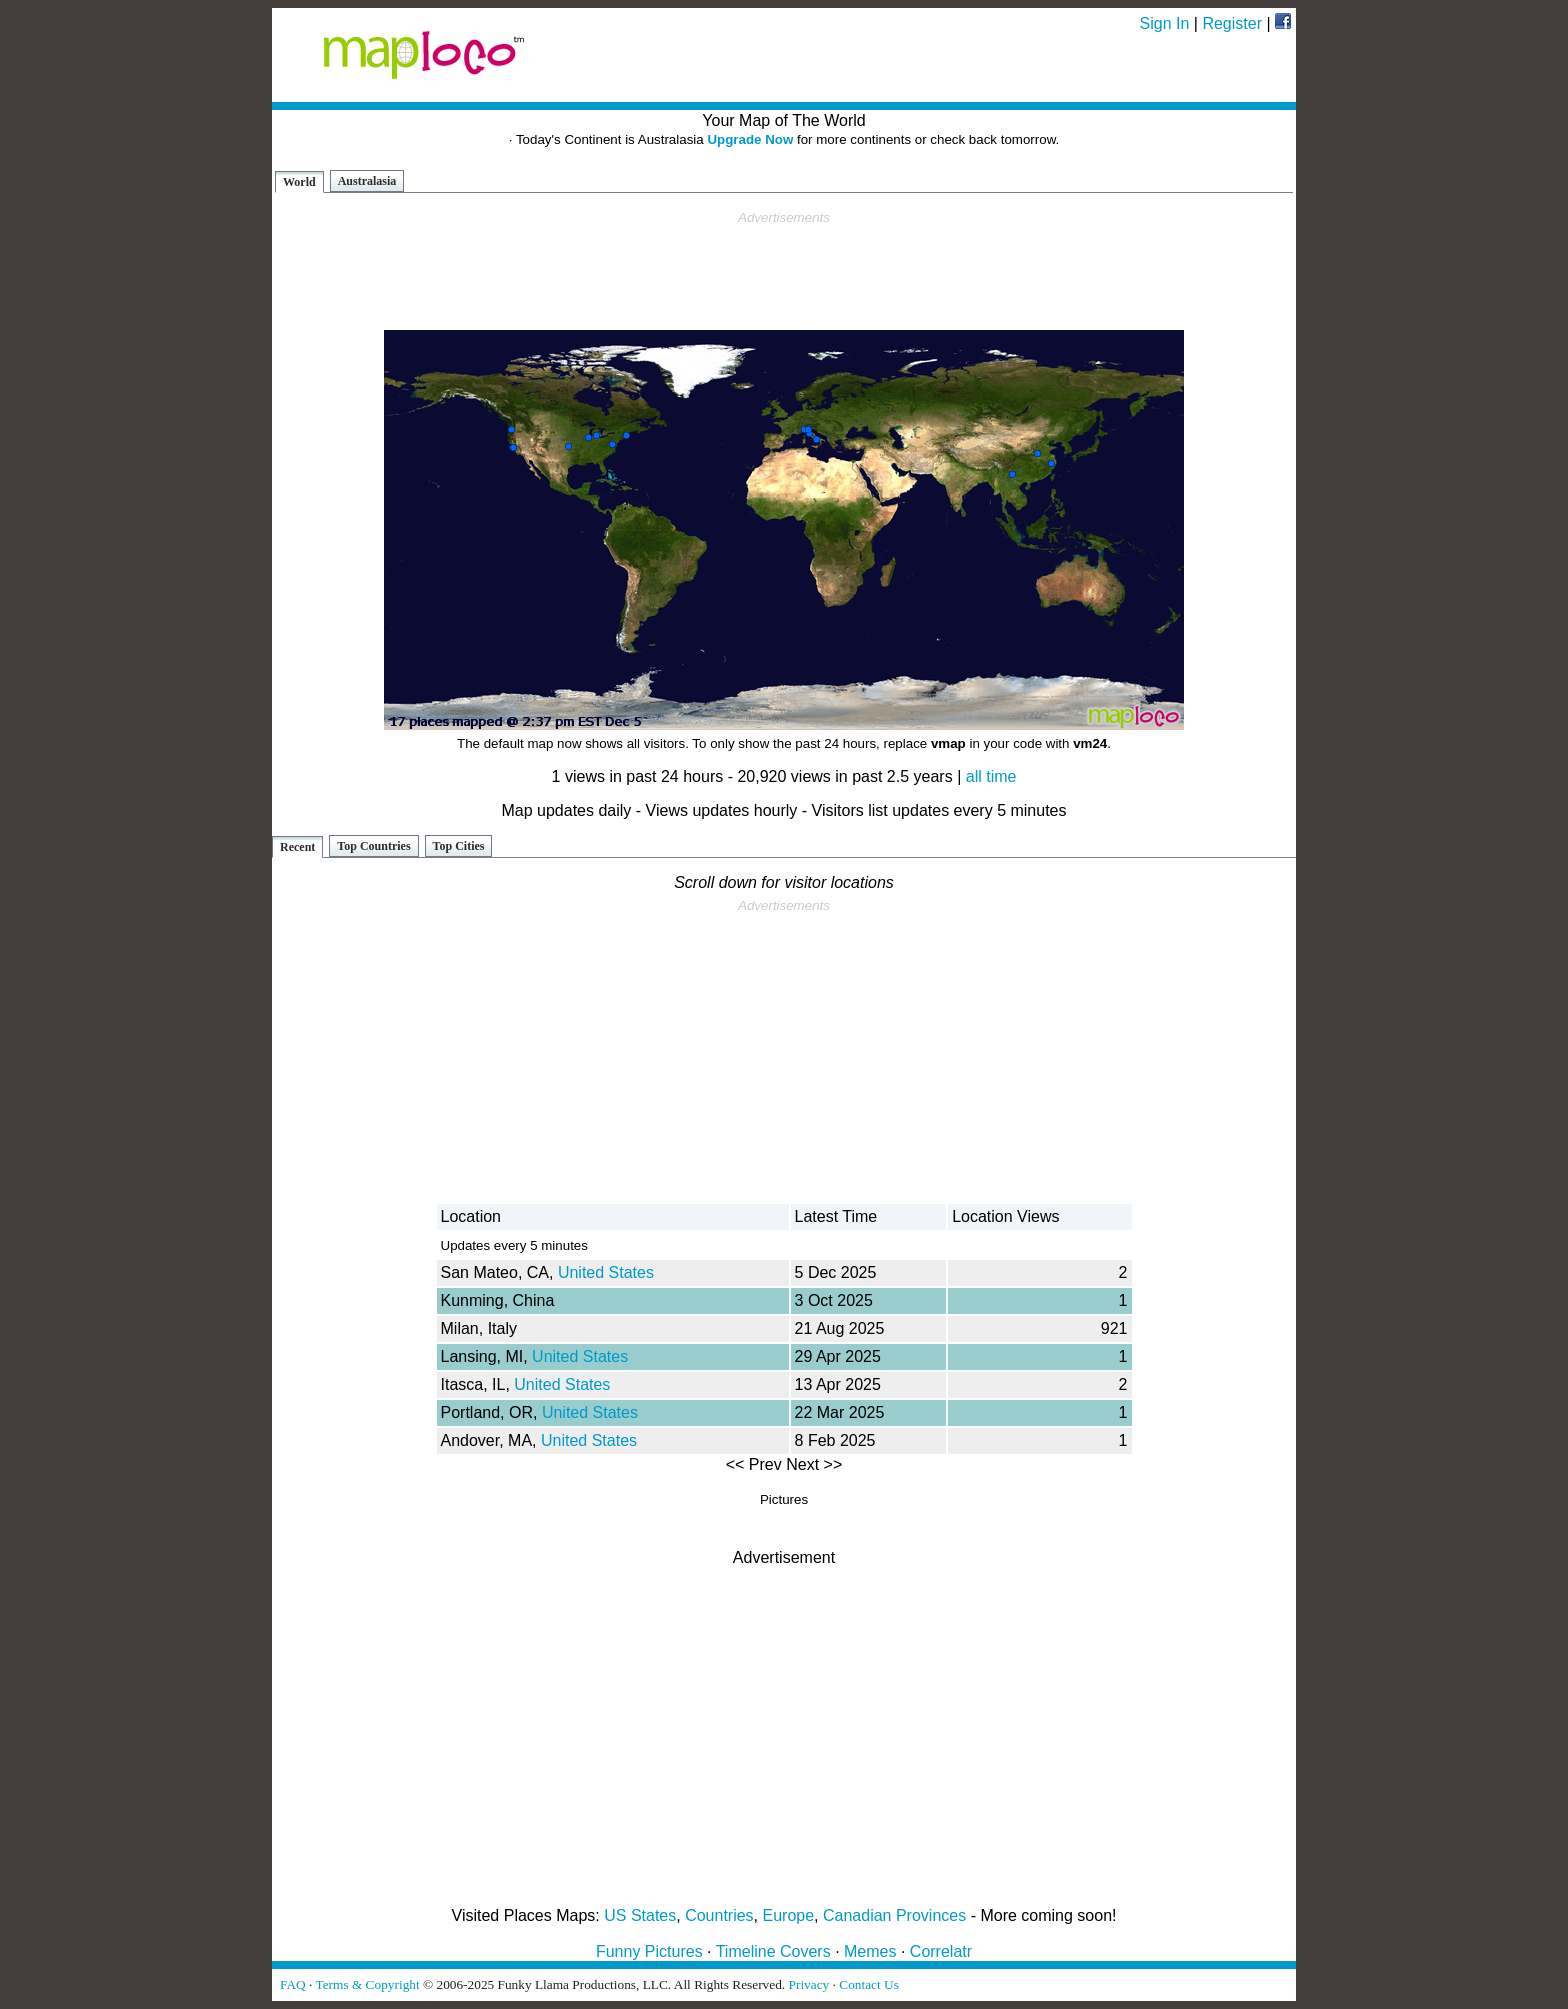  What do you see at coordinates (293, 1984) in the screenshot?
I see `FAQ` at bounding box center [293, 1984].